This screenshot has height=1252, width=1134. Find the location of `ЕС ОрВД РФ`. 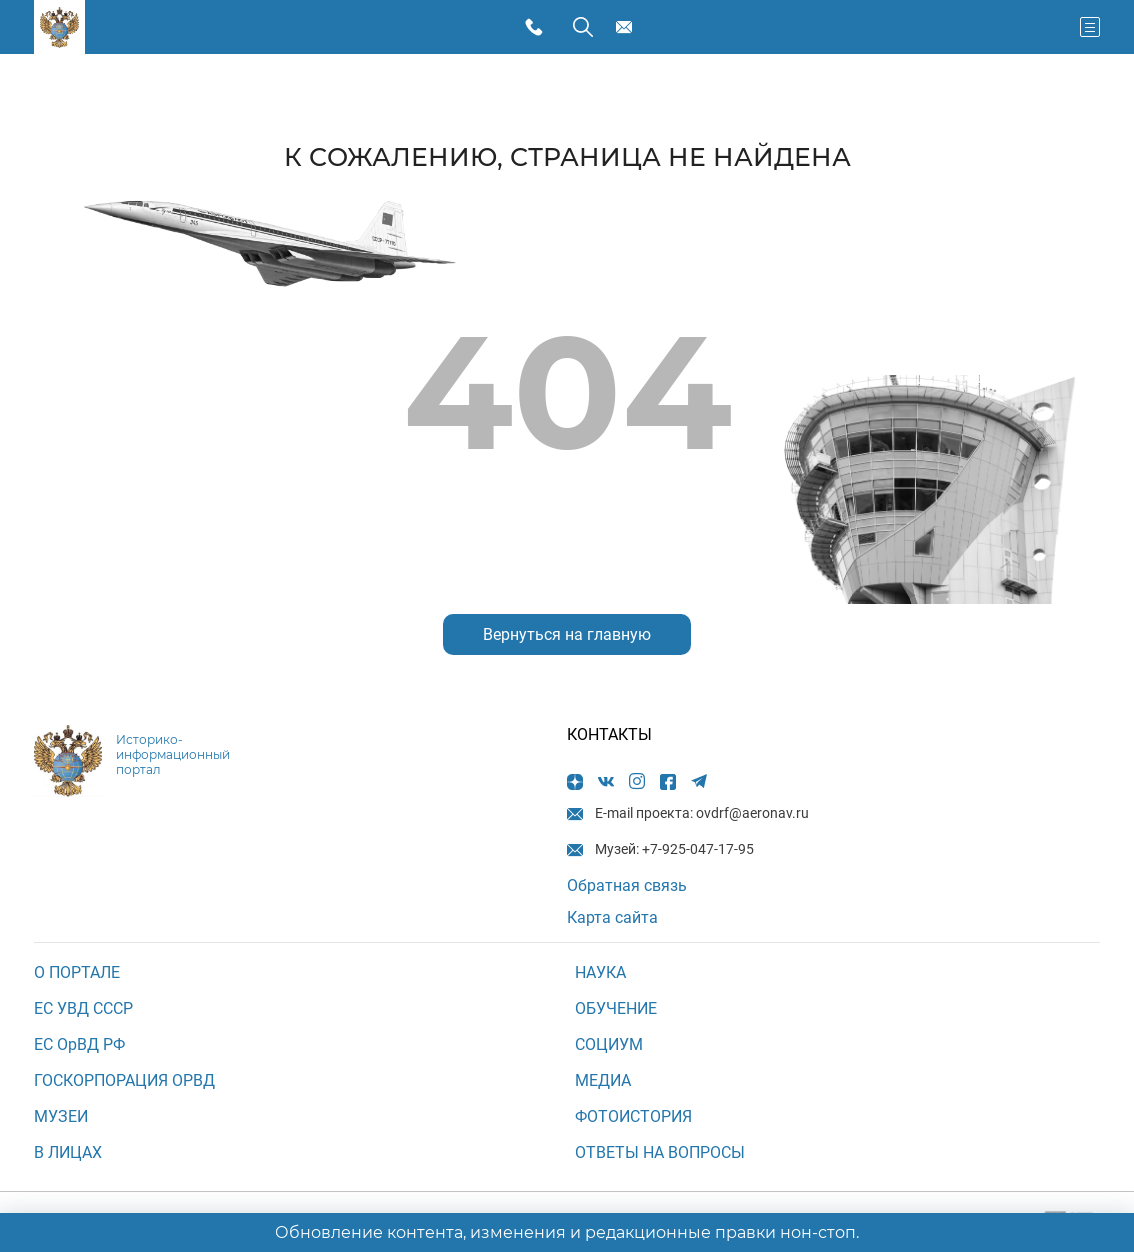

ЕС ОрВД РФ is located at coordinates (79, 1044).